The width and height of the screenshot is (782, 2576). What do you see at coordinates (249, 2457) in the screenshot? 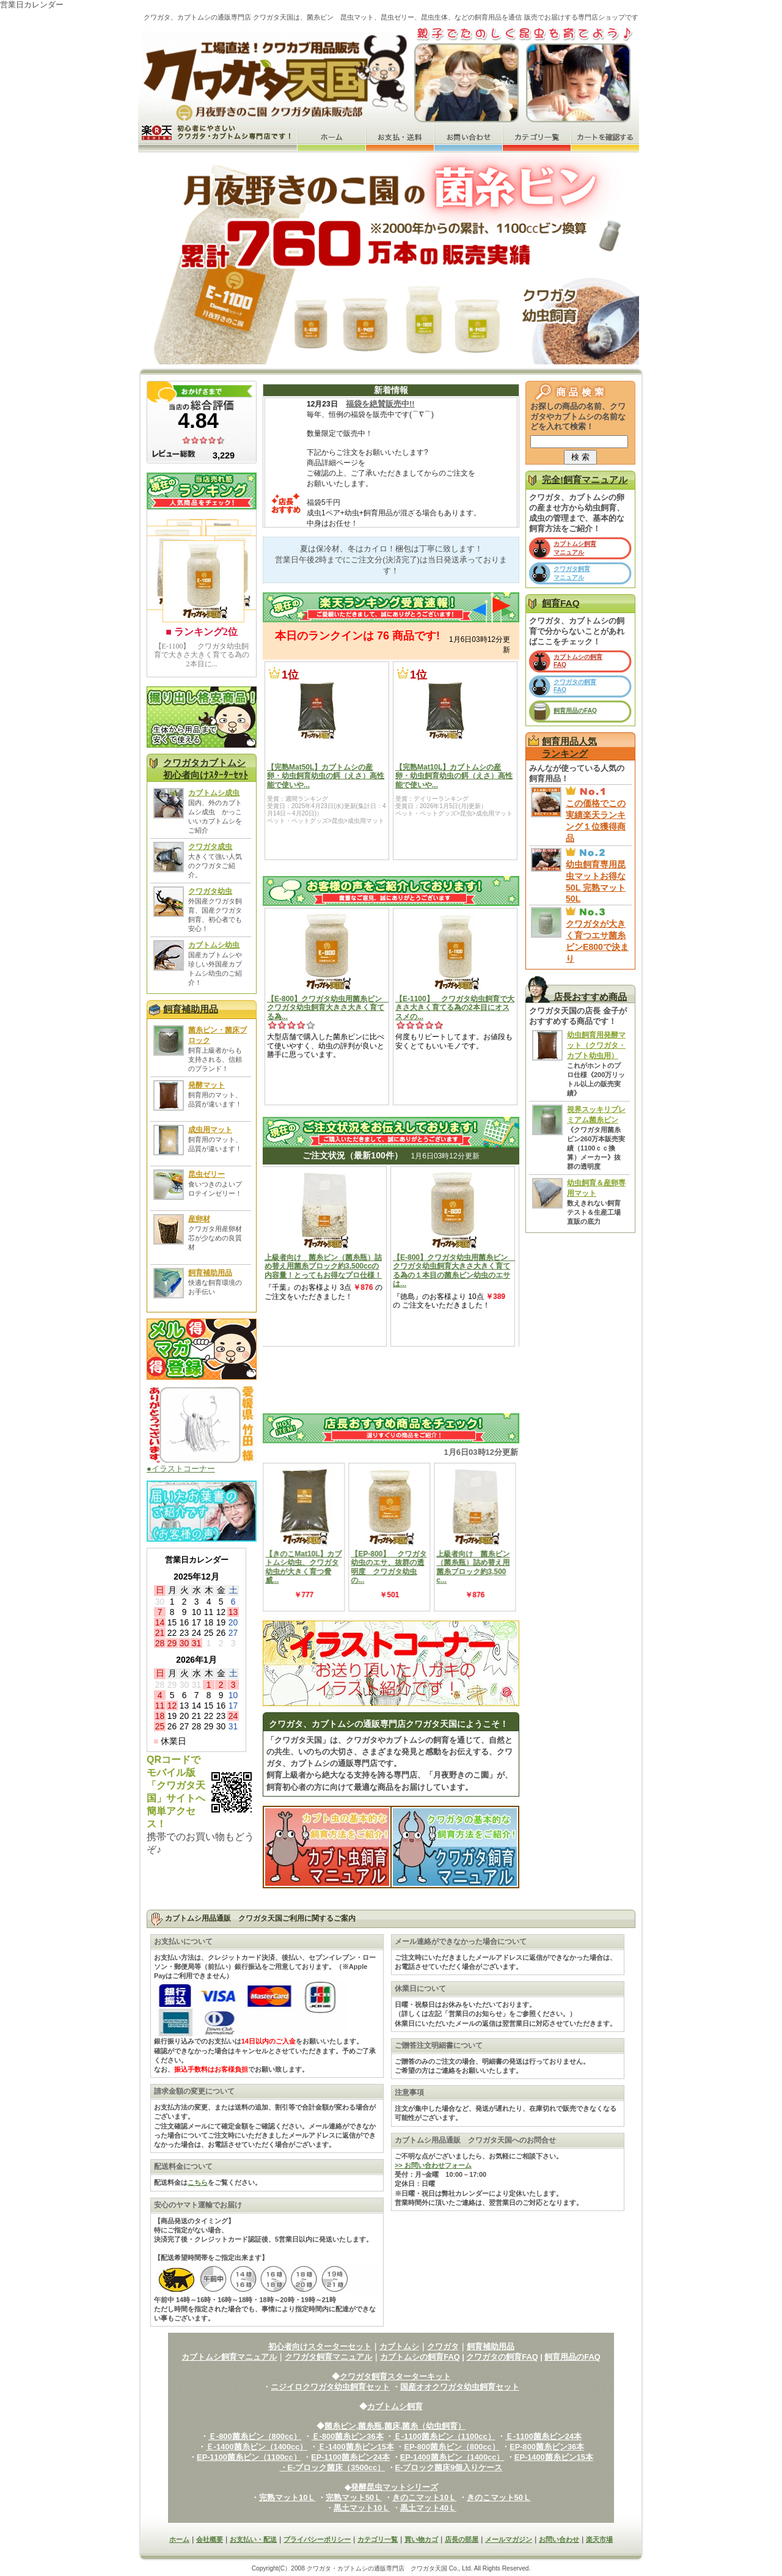
I see `EP-1100菌糸ビン（1100cc）` at bounding box center [249, 2457].